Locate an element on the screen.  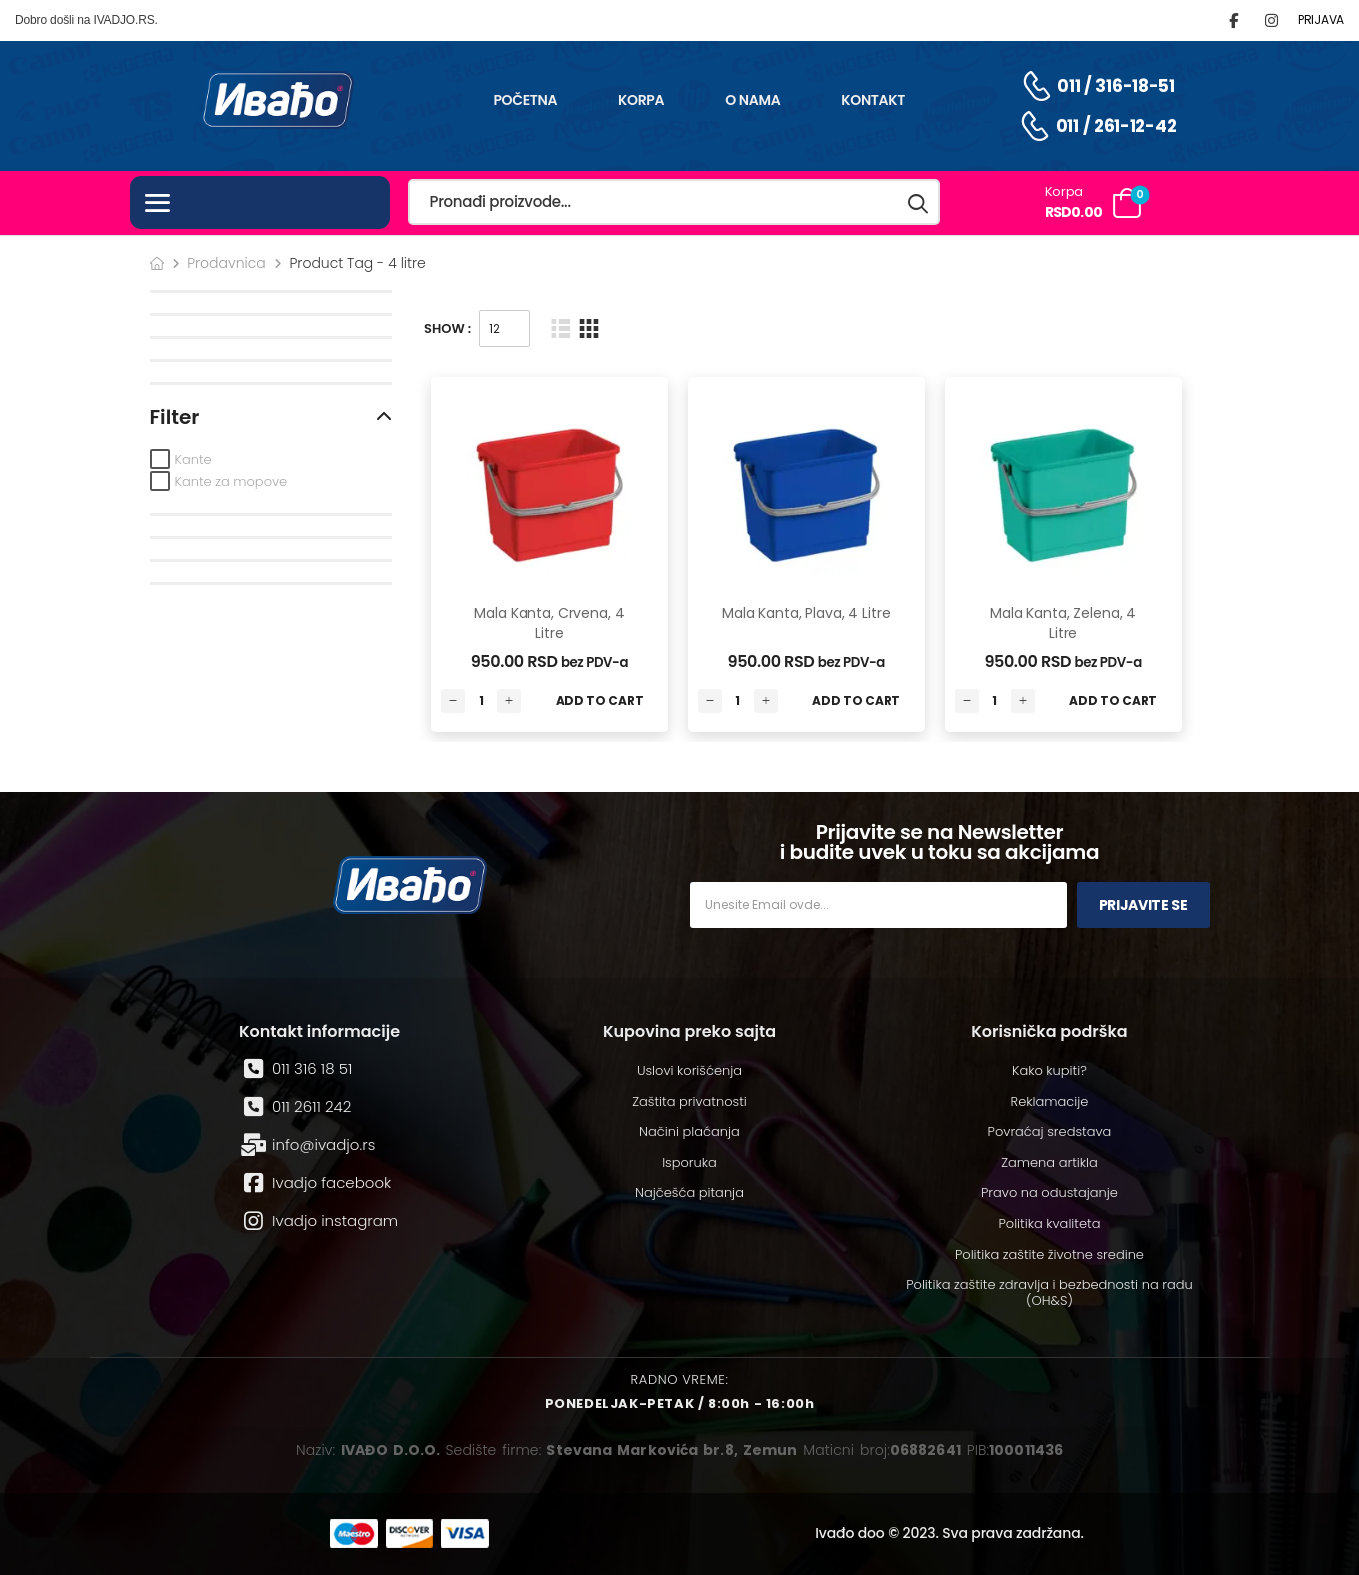
Prijavite se is located at coordinates (1143, 905).